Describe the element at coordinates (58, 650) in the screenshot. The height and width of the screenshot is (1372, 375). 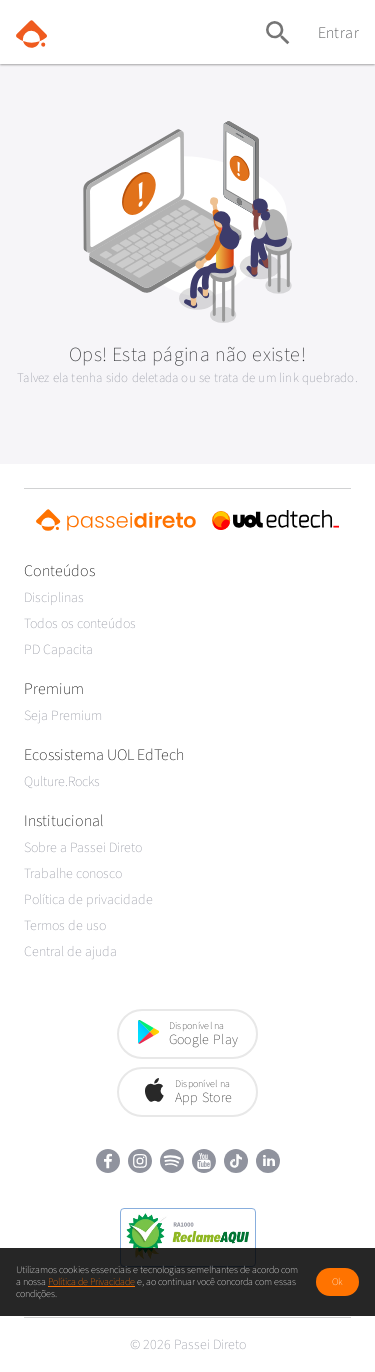
I see `PD Capacita` at that location.